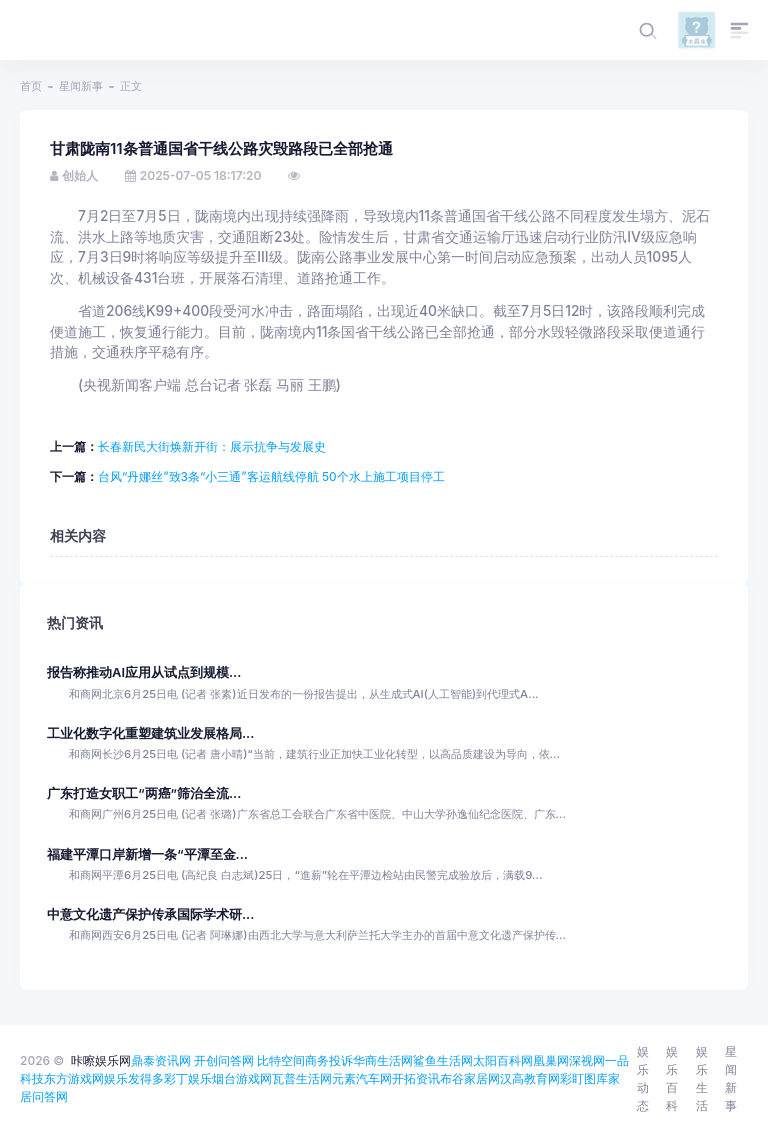 The image size is (768, 1134). What do you see at coordinates (329, 1060) in the screenshot?
I see `商务投诉` at bounding box center [329, 1060].